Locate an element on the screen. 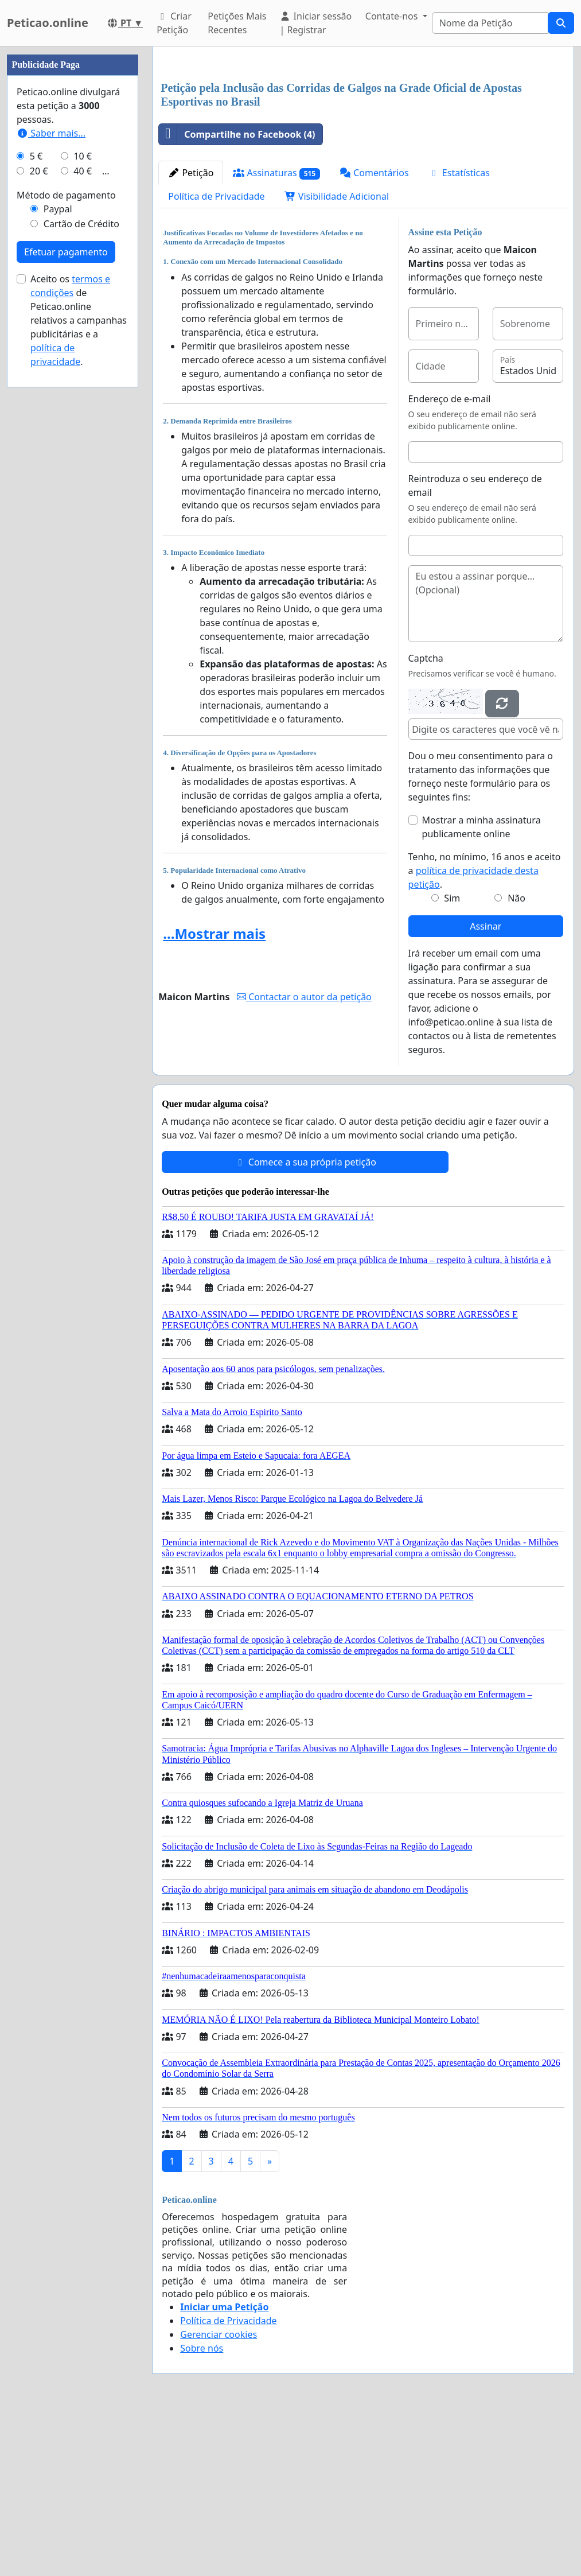 The height and width of the screenshot is (2576, 581). 5 € is located at coordinates (36, 500).